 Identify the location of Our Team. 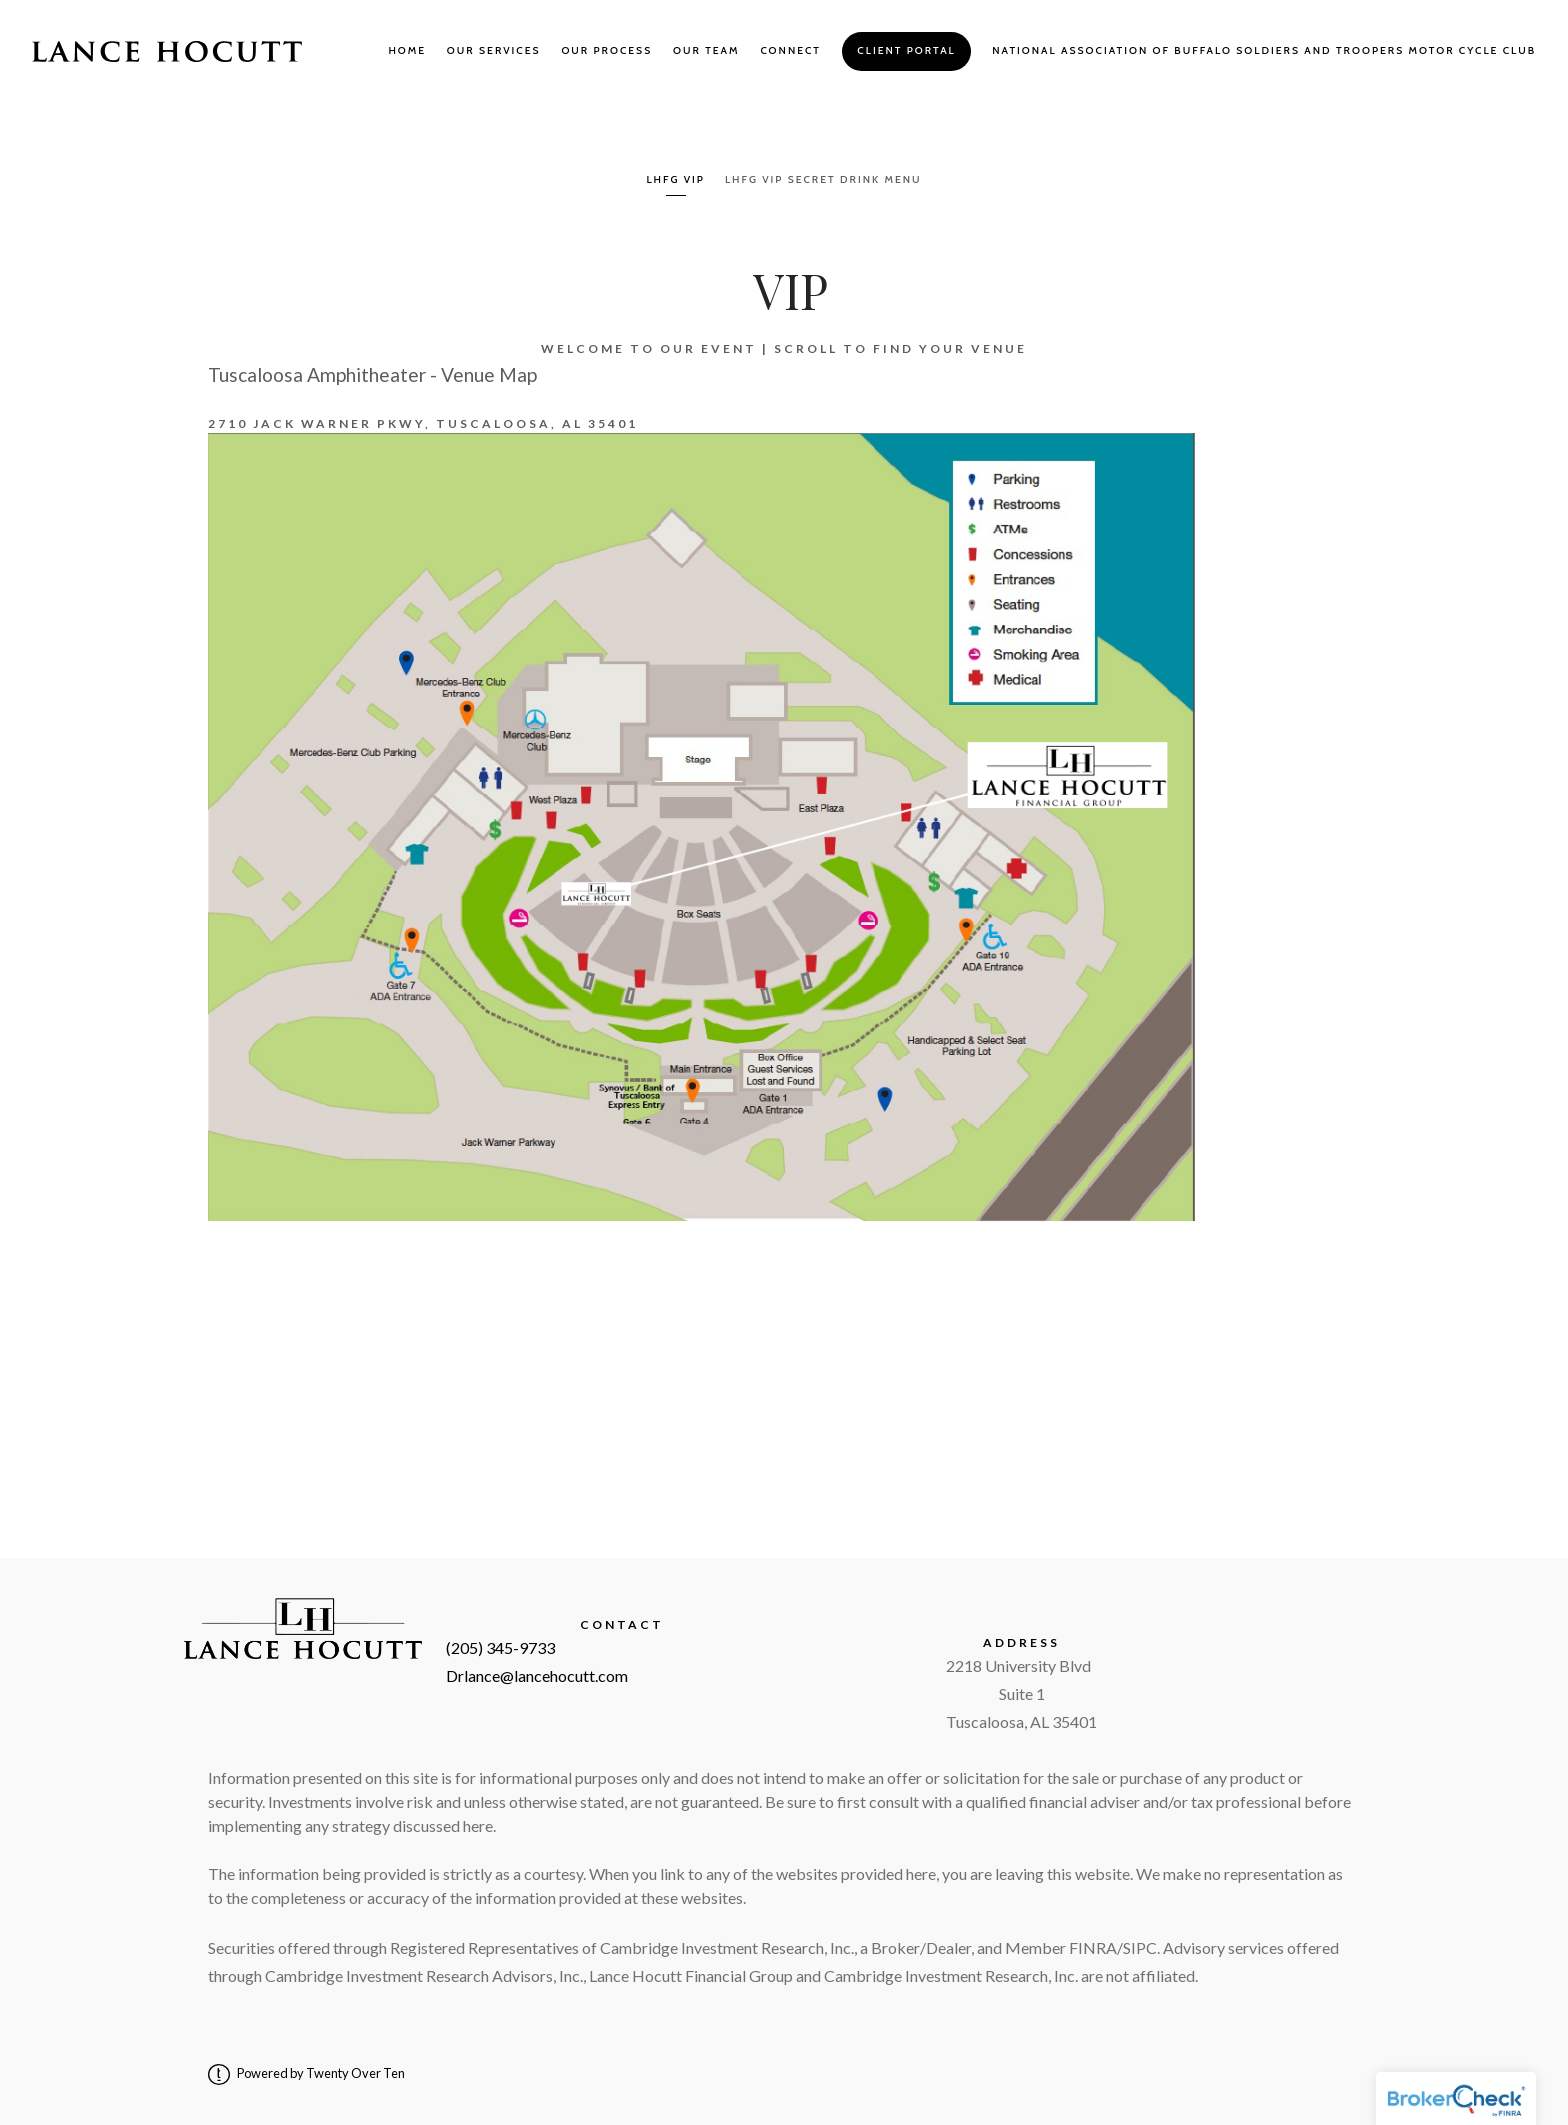
(706, 50).